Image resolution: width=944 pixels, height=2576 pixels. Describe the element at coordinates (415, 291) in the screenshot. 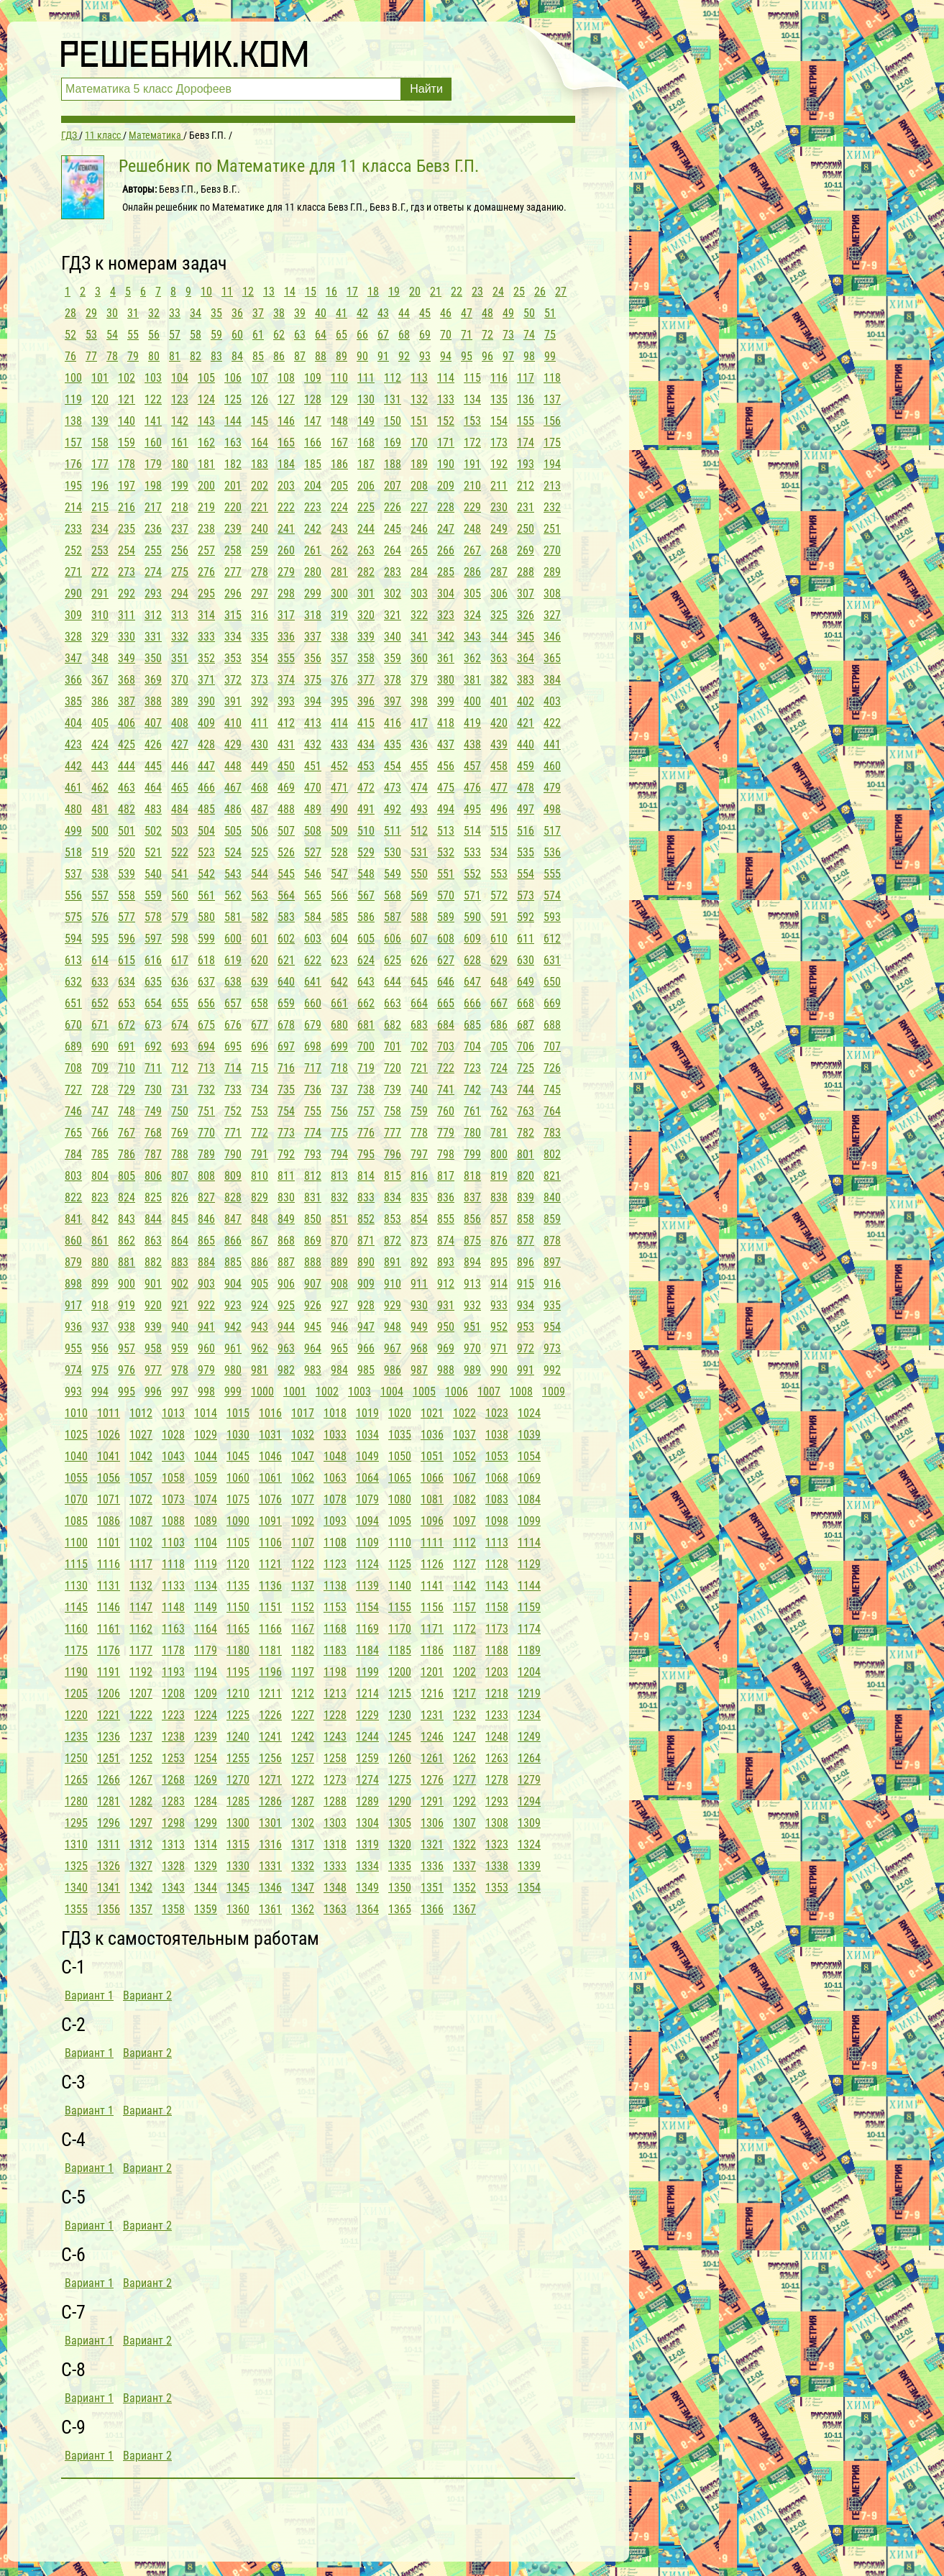

I see `20` at that location.